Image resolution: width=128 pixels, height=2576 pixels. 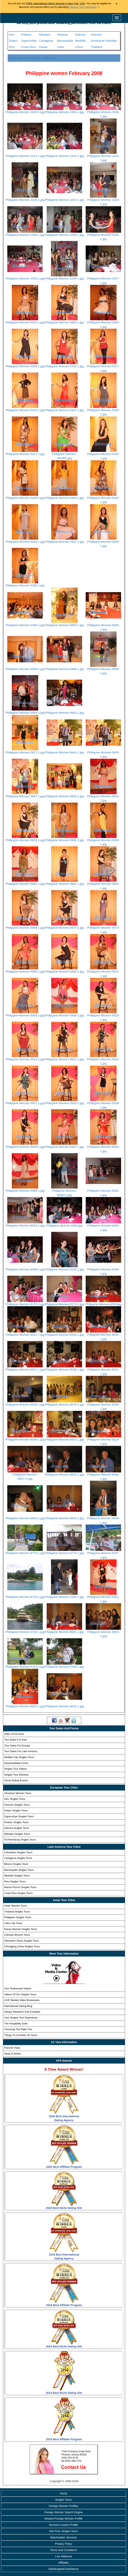 What do you see at coordinates (25, 541) in the screenshot?
I see `Philippine-Women-5444-1.jpg` at bounding box center [25, 541].